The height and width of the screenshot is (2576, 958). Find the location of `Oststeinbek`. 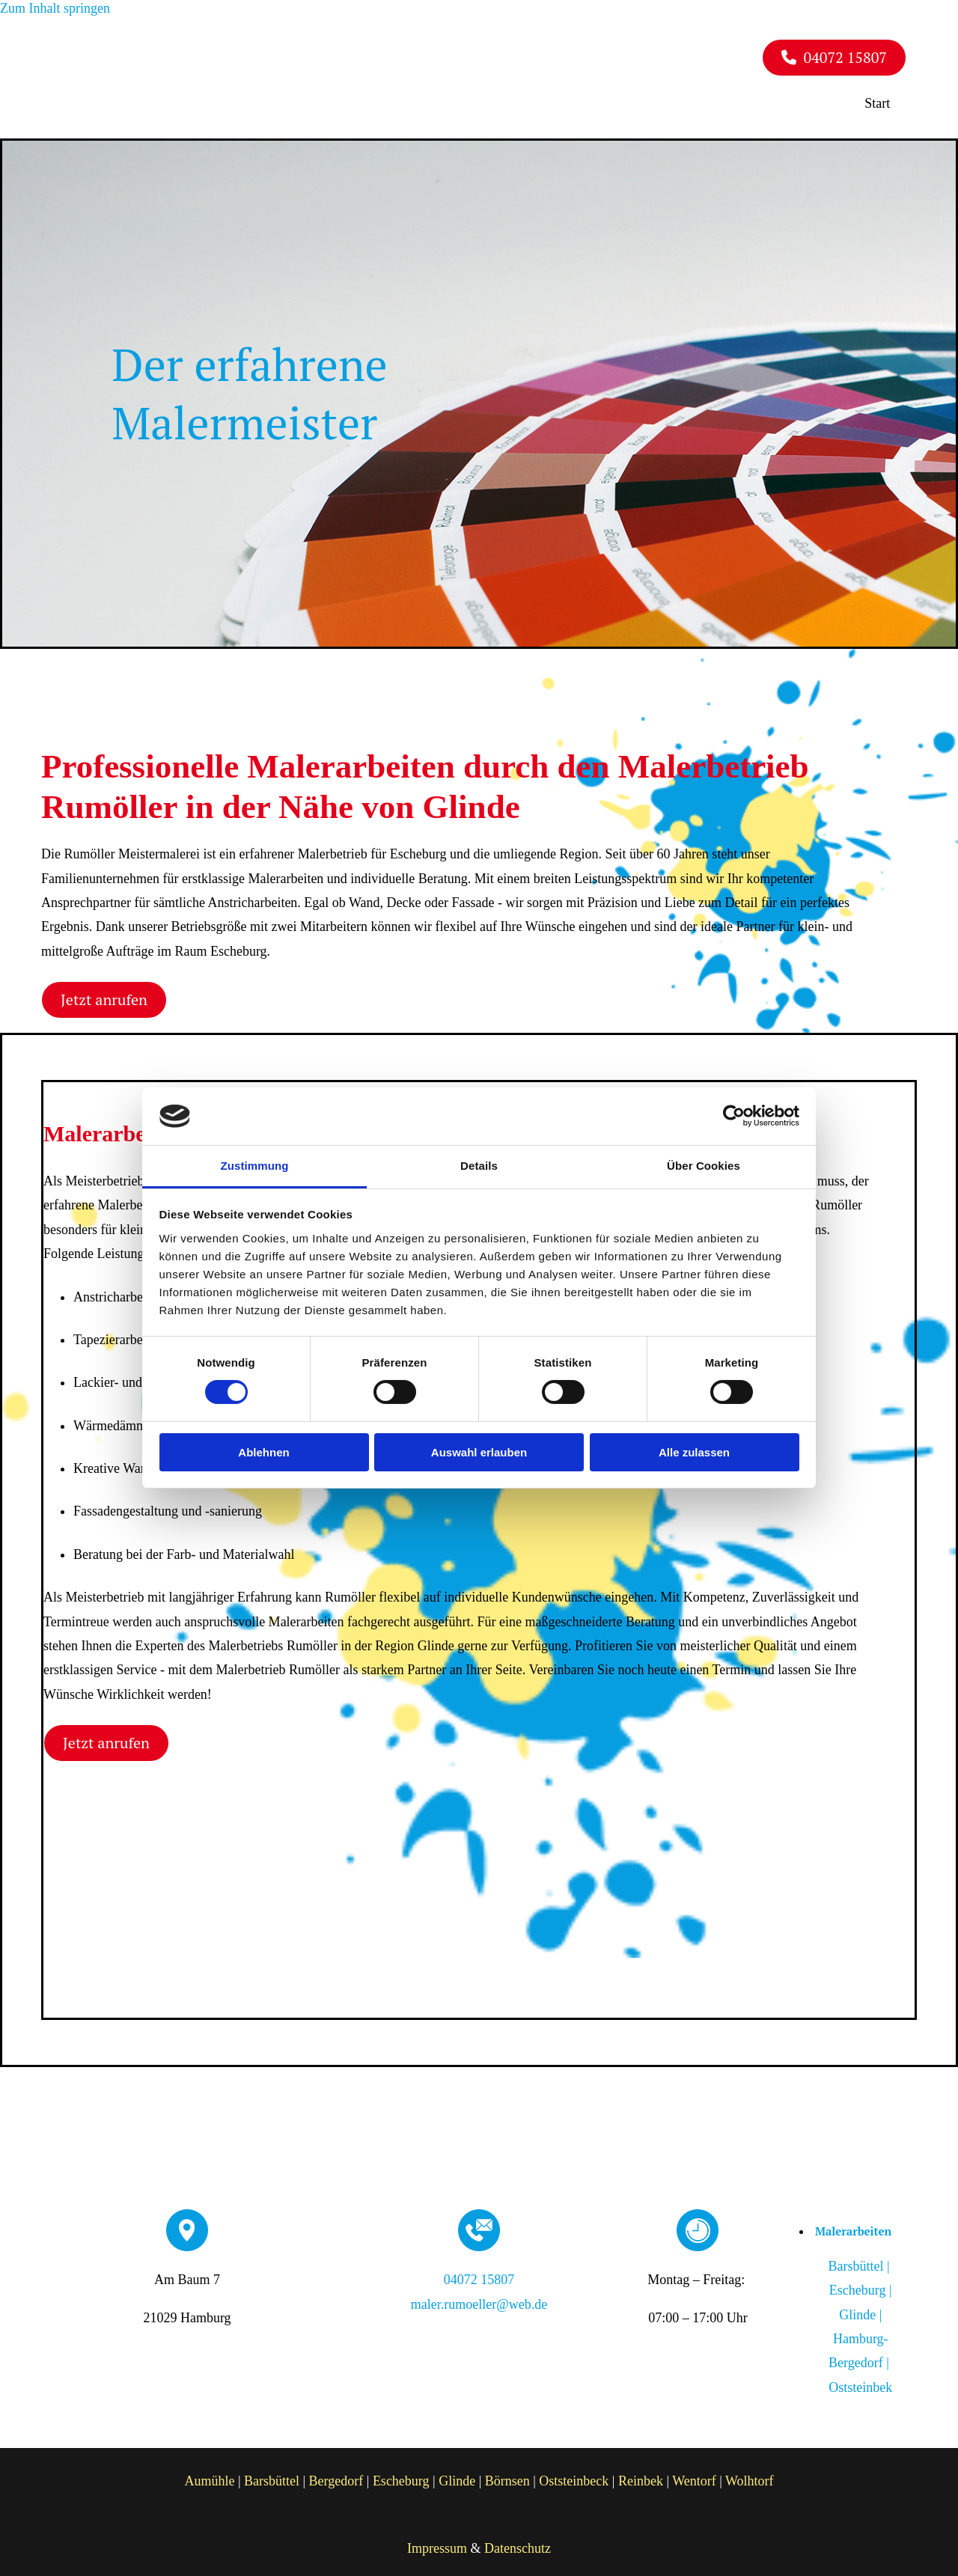

Oststeinbek is located at coordinates (860, 2381).